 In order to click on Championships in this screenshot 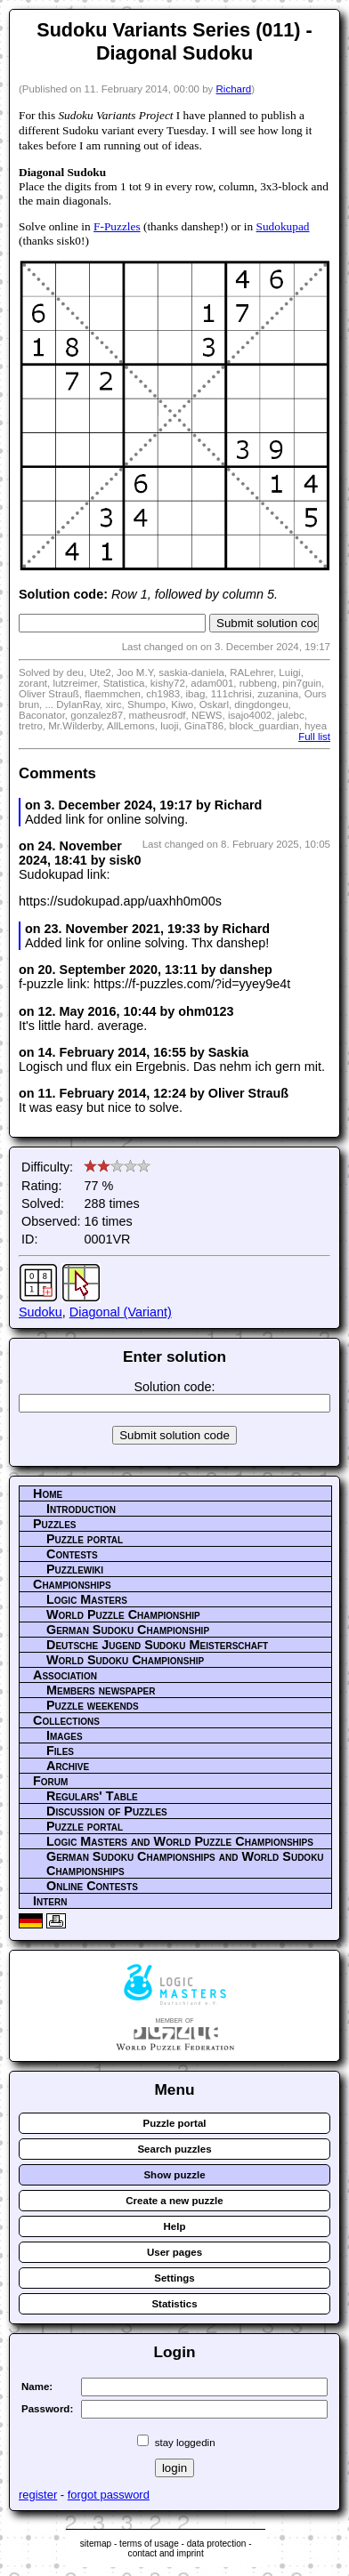, I will do `click(72, 1584)`.